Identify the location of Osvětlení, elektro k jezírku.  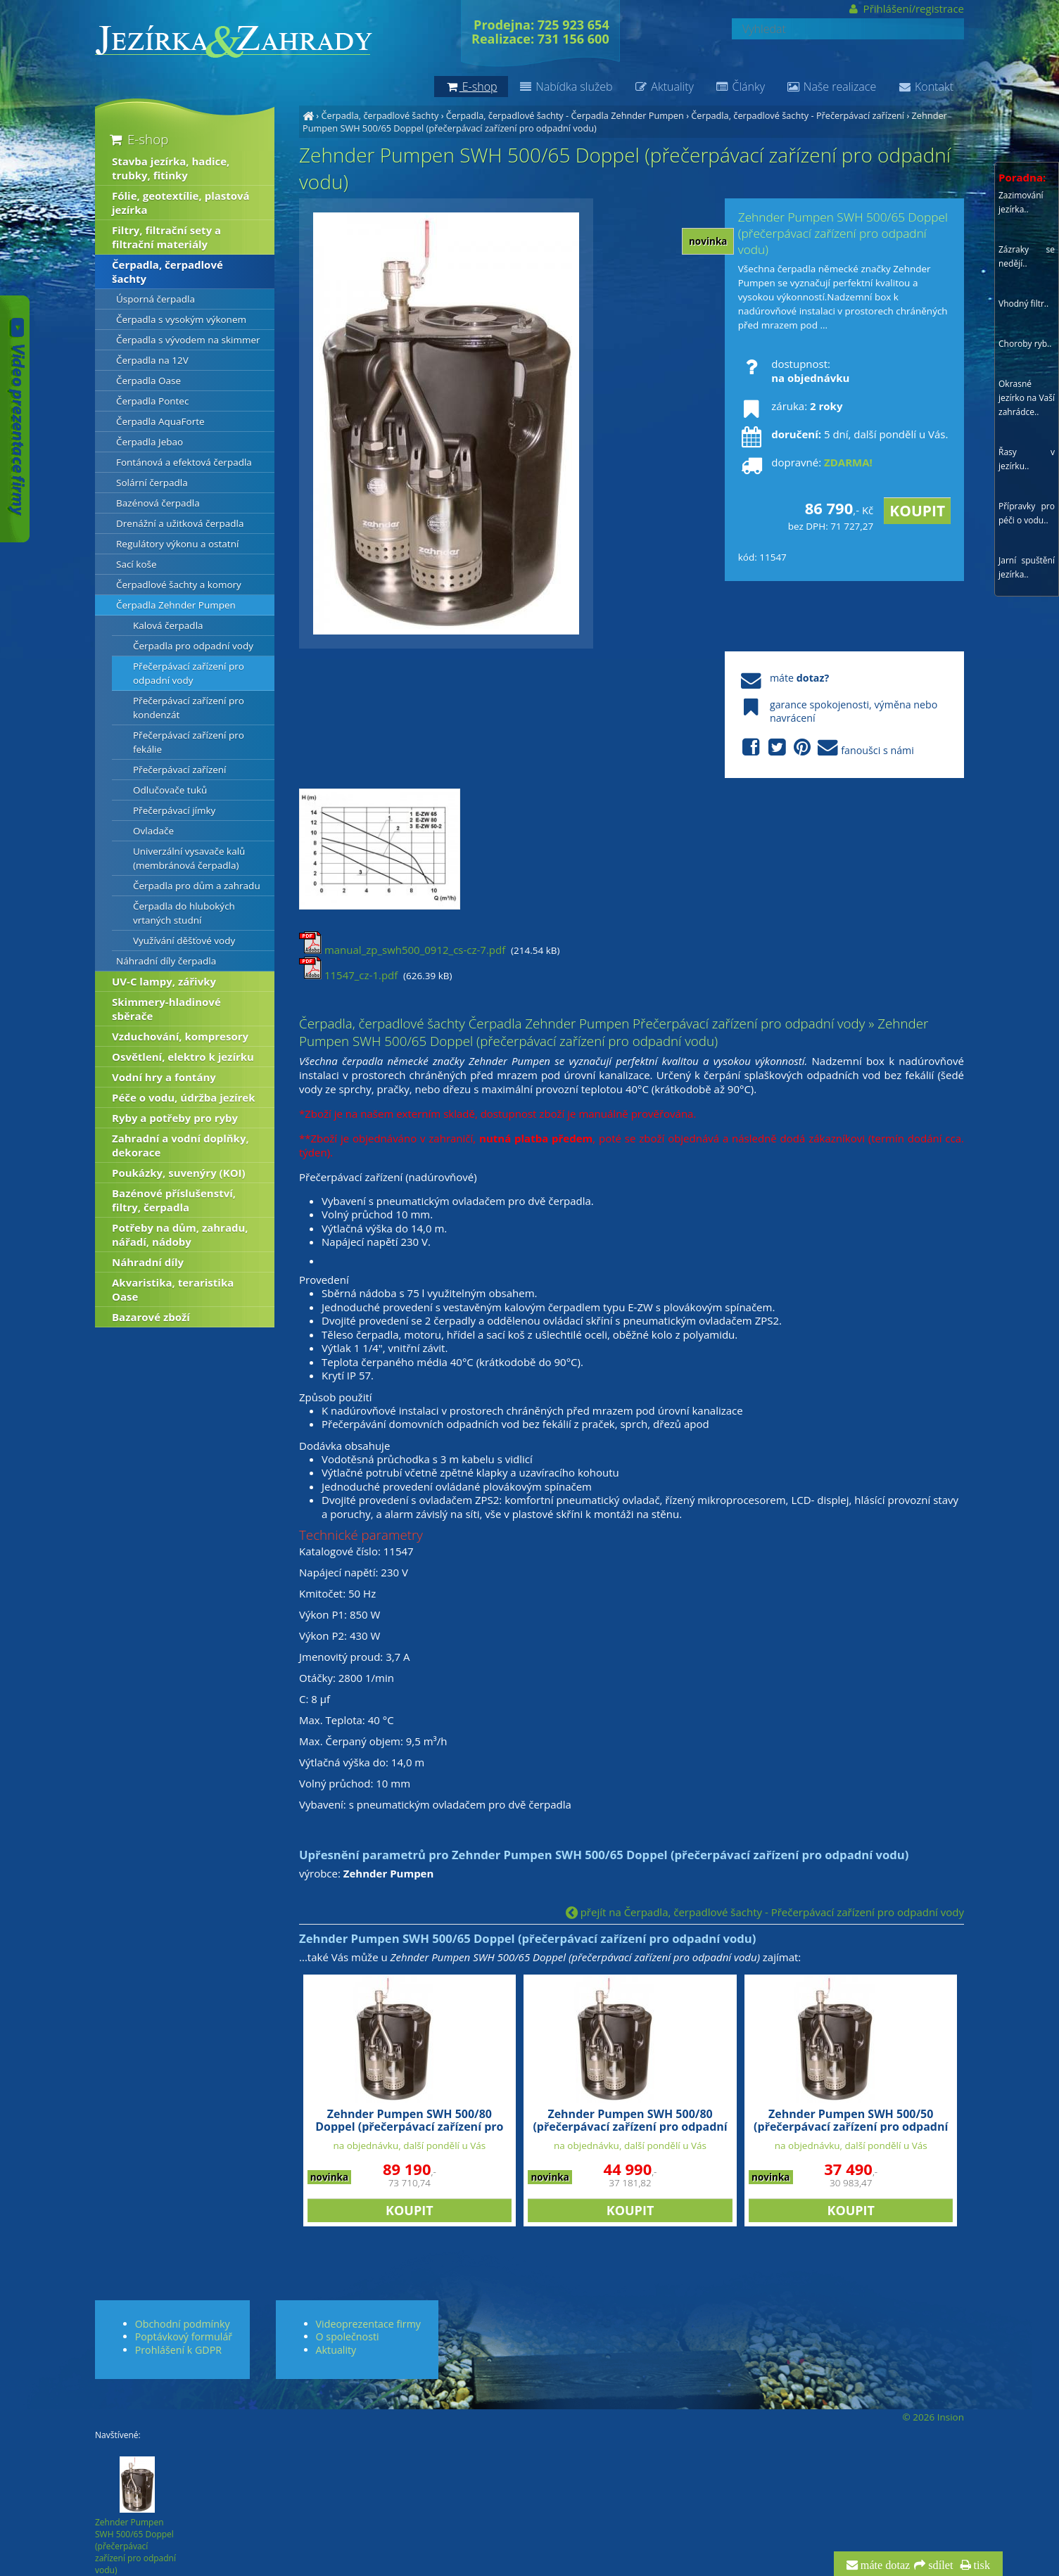
(183, 1057).